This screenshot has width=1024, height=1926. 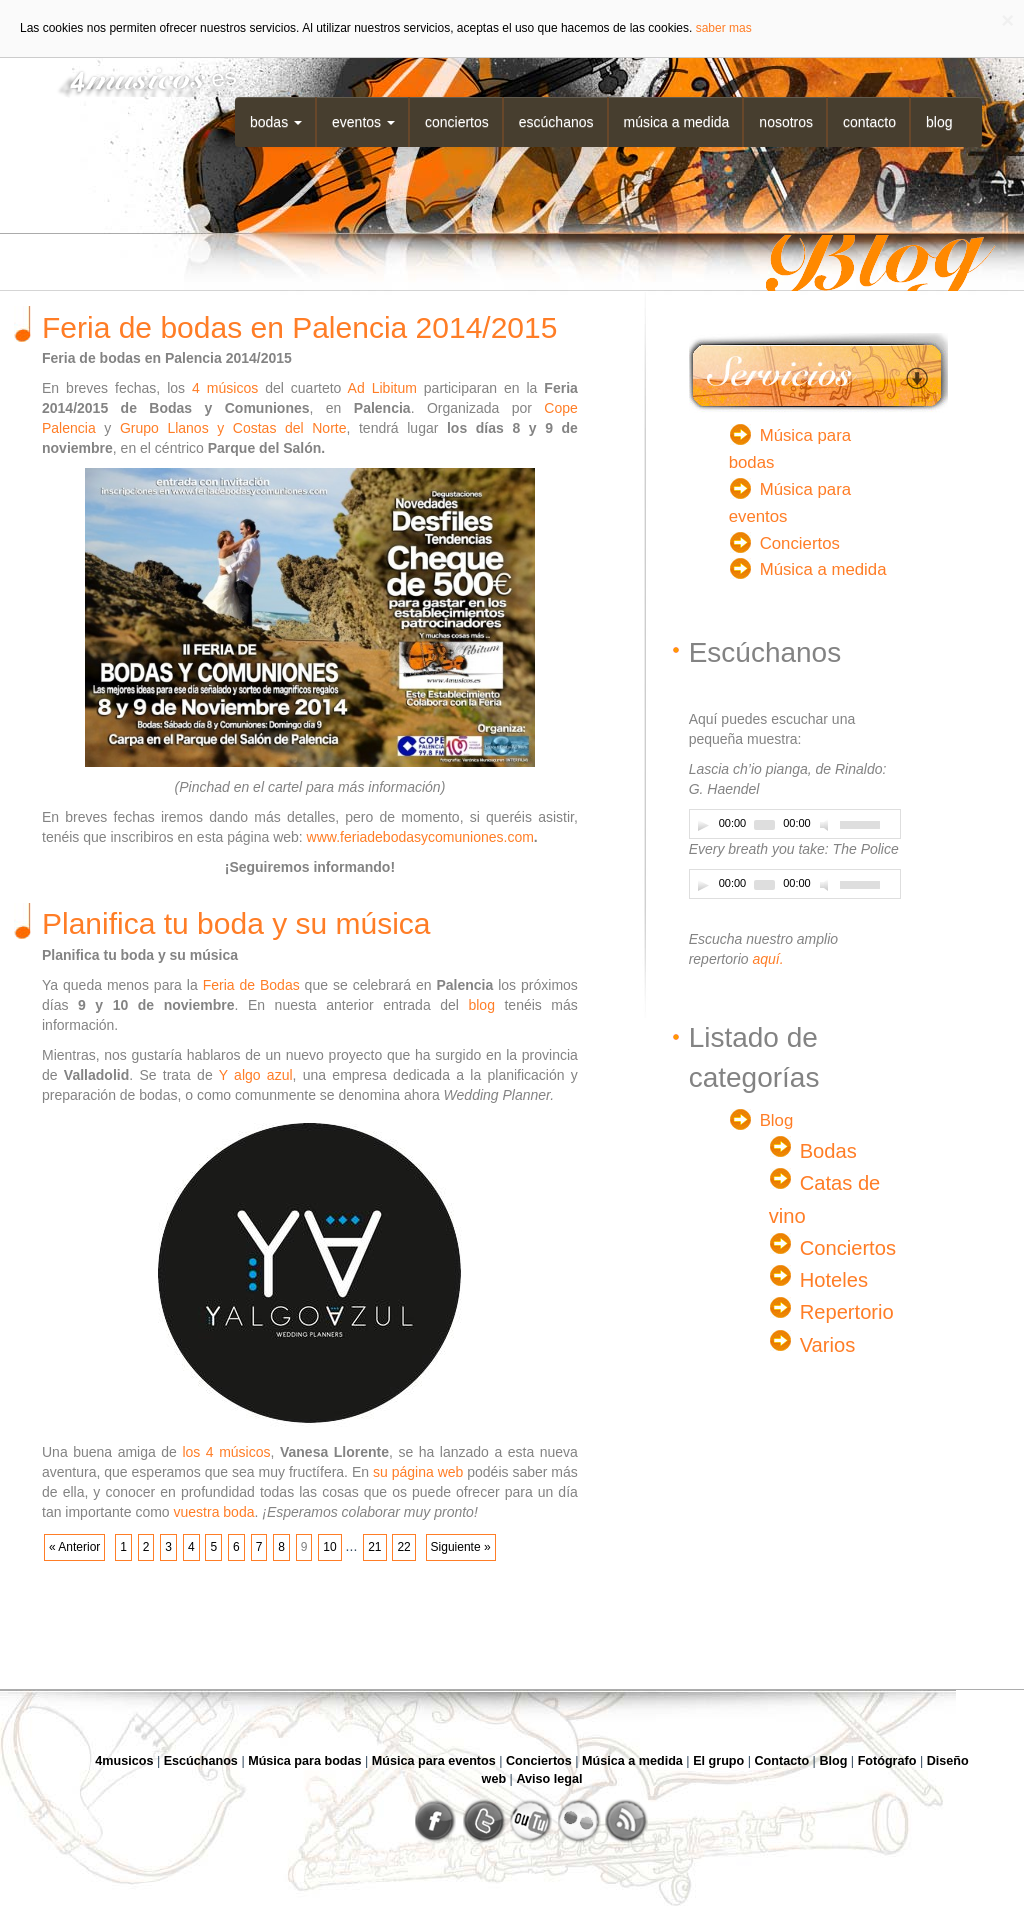 What do you see at coordinates (434, 1761) in the screenshot?
I see `Música para eventos` at bounding box center [434, 1761].